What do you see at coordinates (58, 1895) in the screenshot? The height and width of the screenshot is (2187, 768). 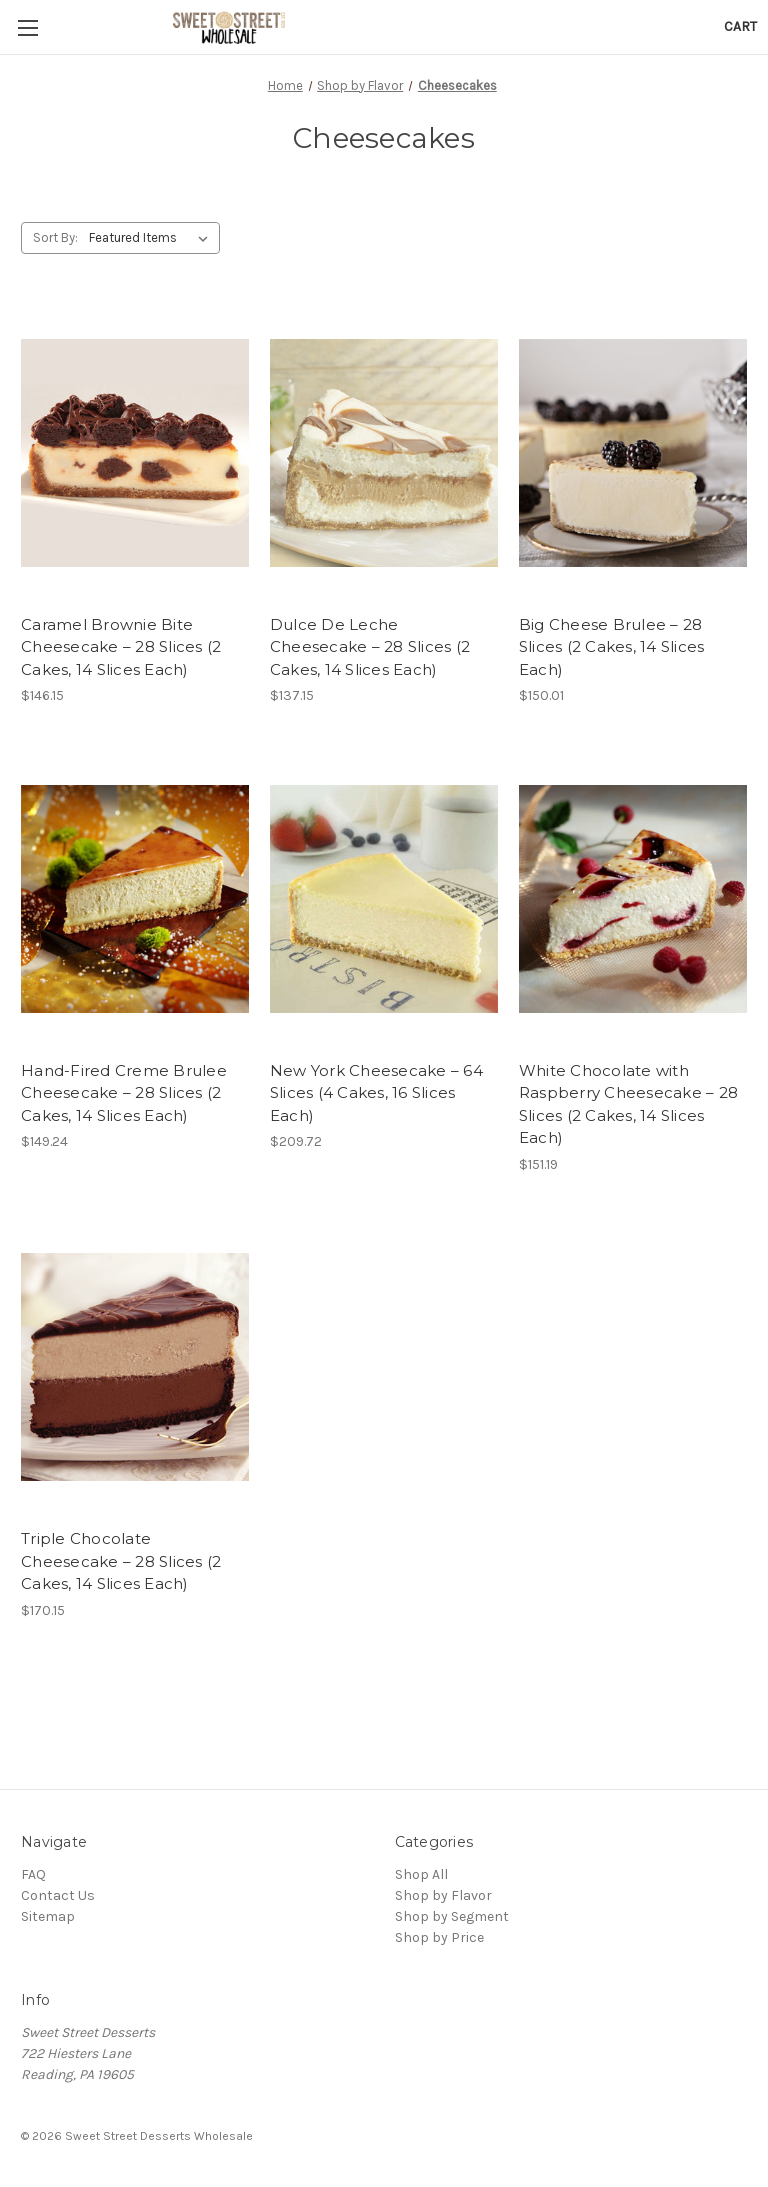 I see `Contact Us` at bounding box center [58, 1895].